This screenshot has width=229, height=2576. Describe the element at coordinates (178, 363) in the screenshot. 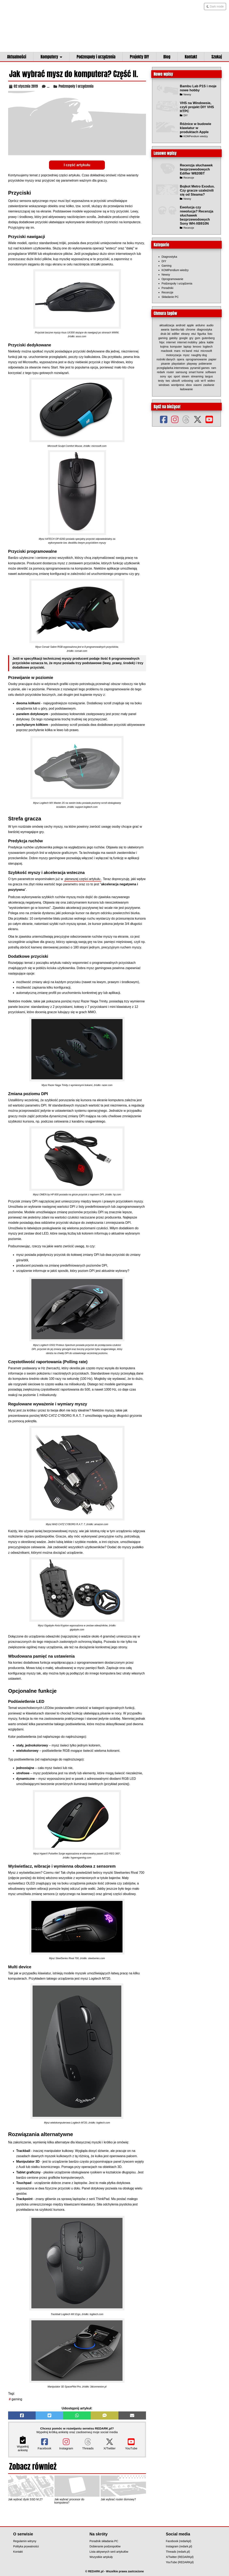

I see `playstation` at that location.